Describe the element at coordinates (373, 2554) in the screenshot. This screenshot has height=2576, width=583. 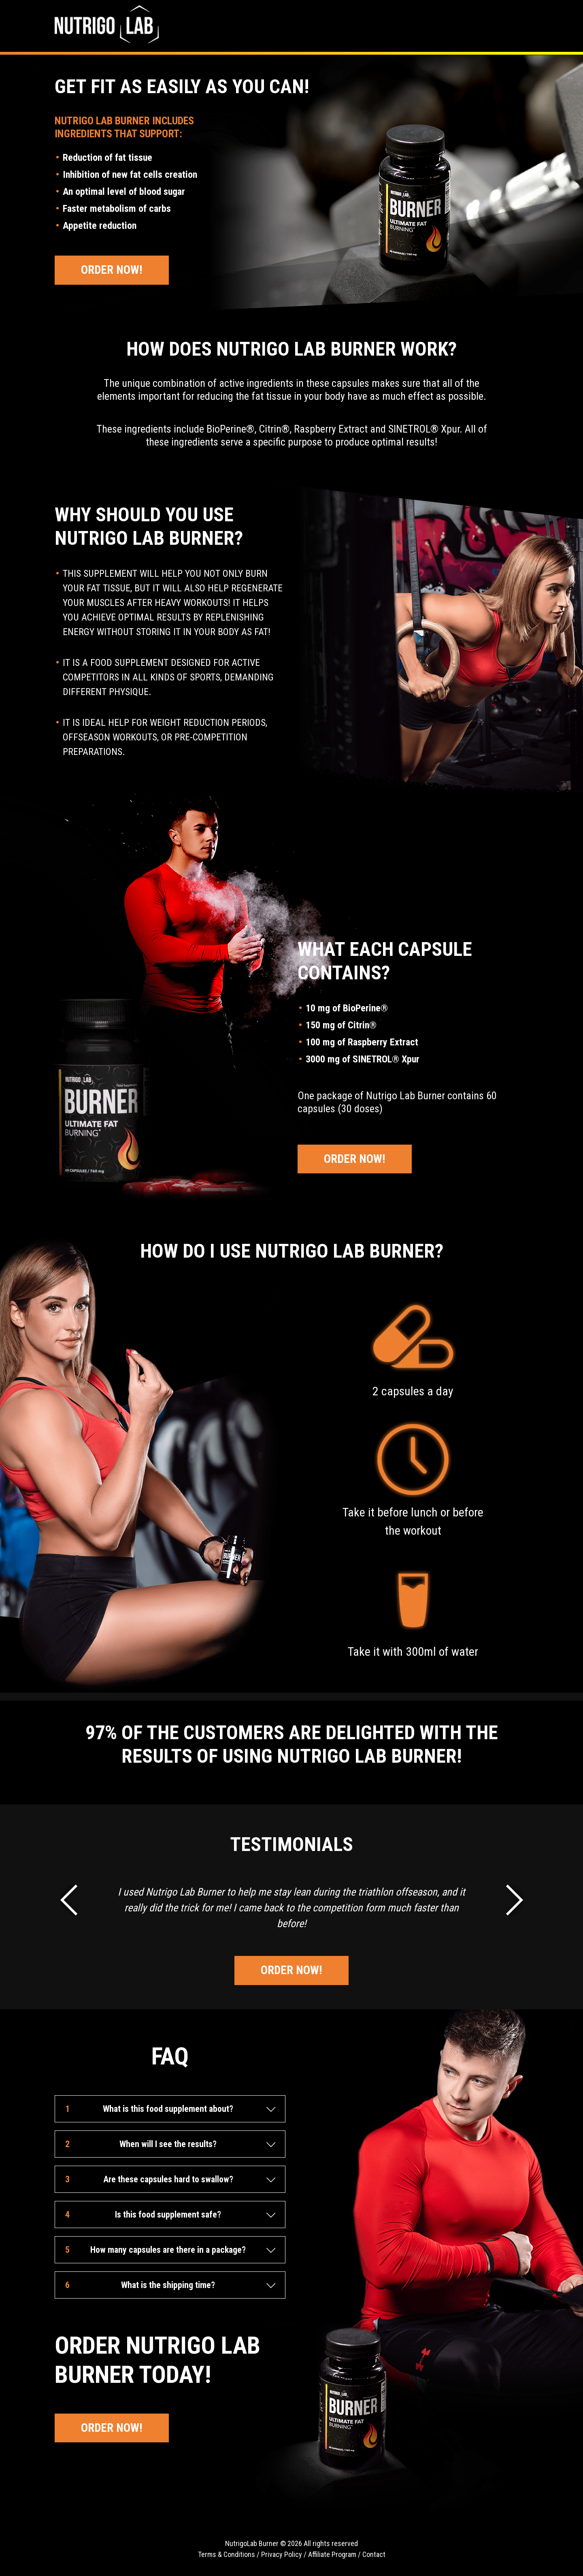
I see `Contact` at that location.